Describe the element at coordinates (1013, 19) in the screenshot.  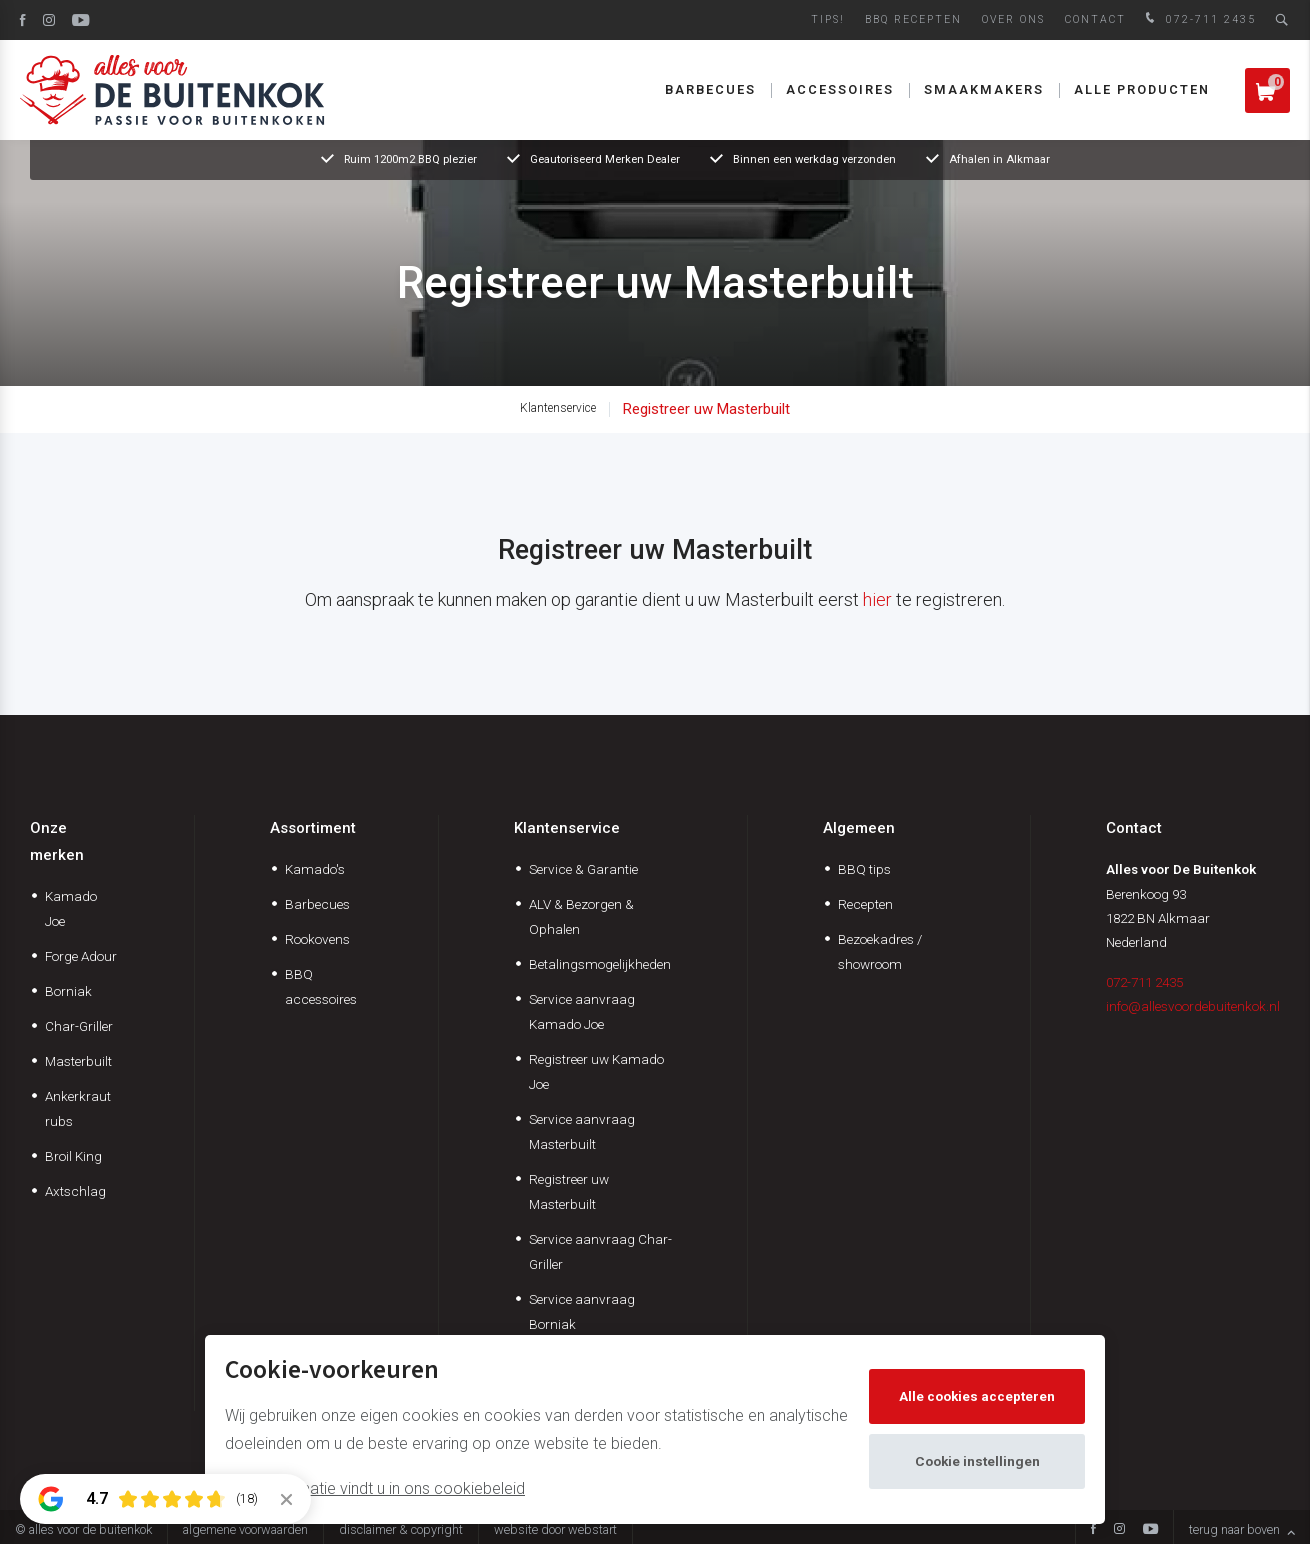
I see `Over ons` at that location.